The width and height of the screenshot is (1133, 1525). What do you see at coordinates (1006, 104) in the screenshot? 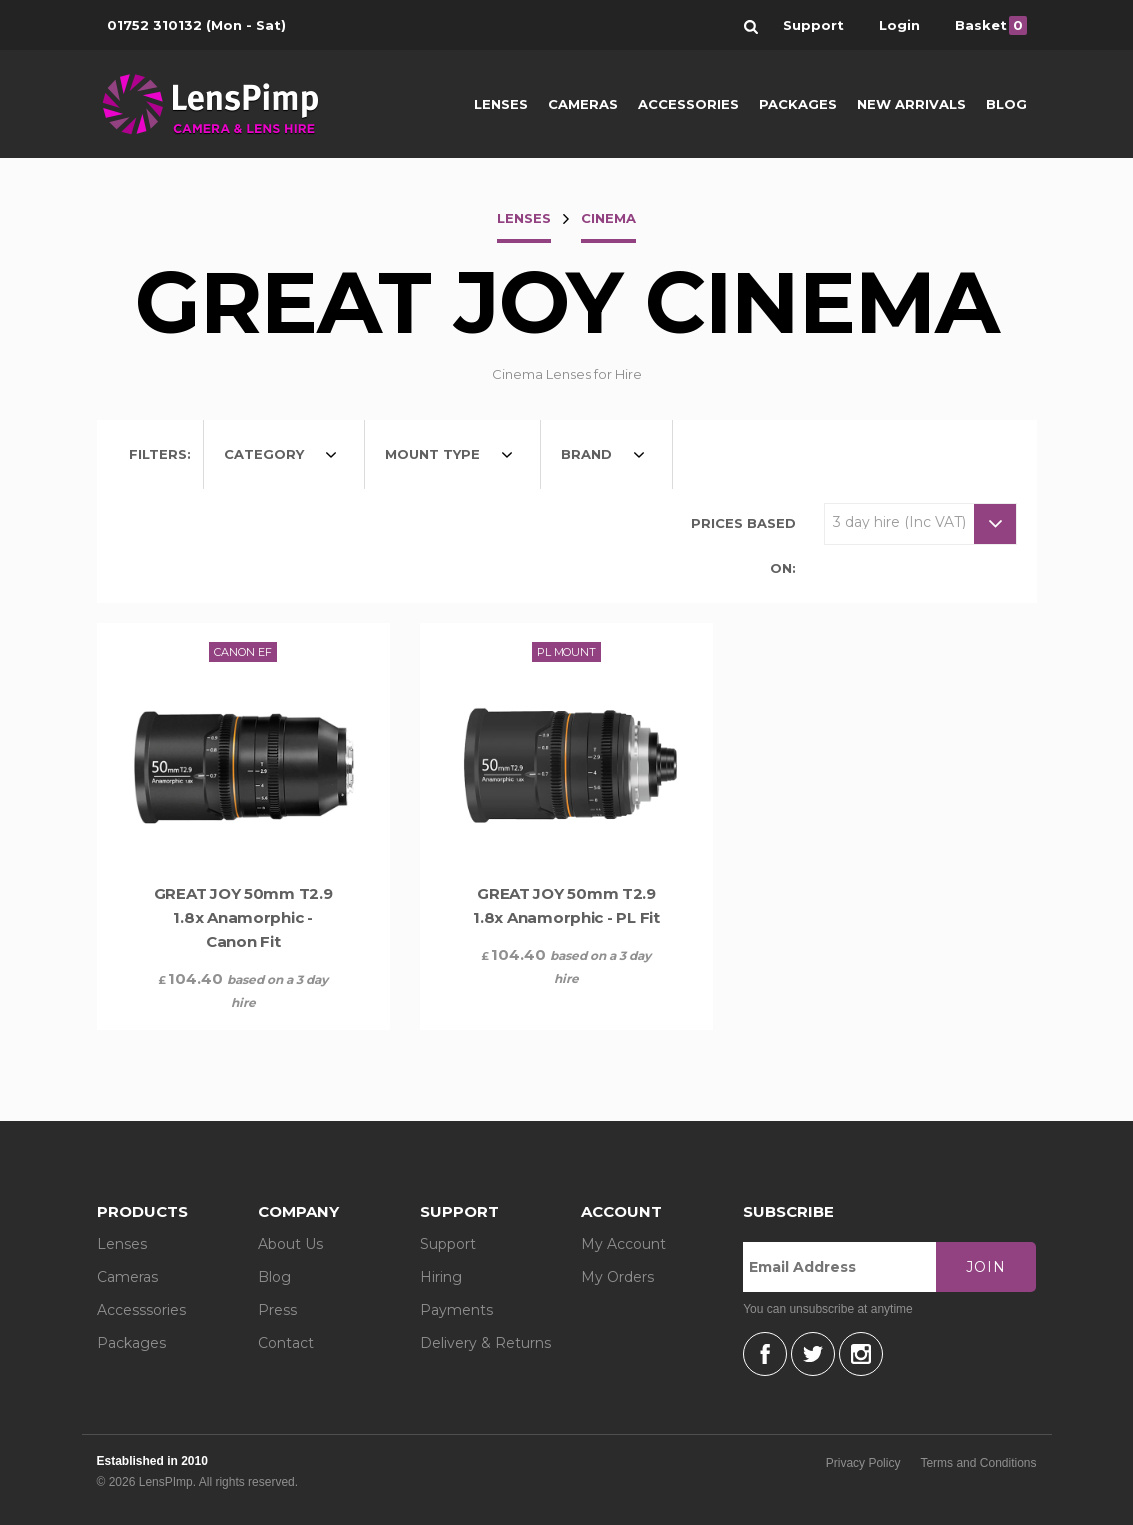
I see `Blog` at bounding box center [1006, 104].